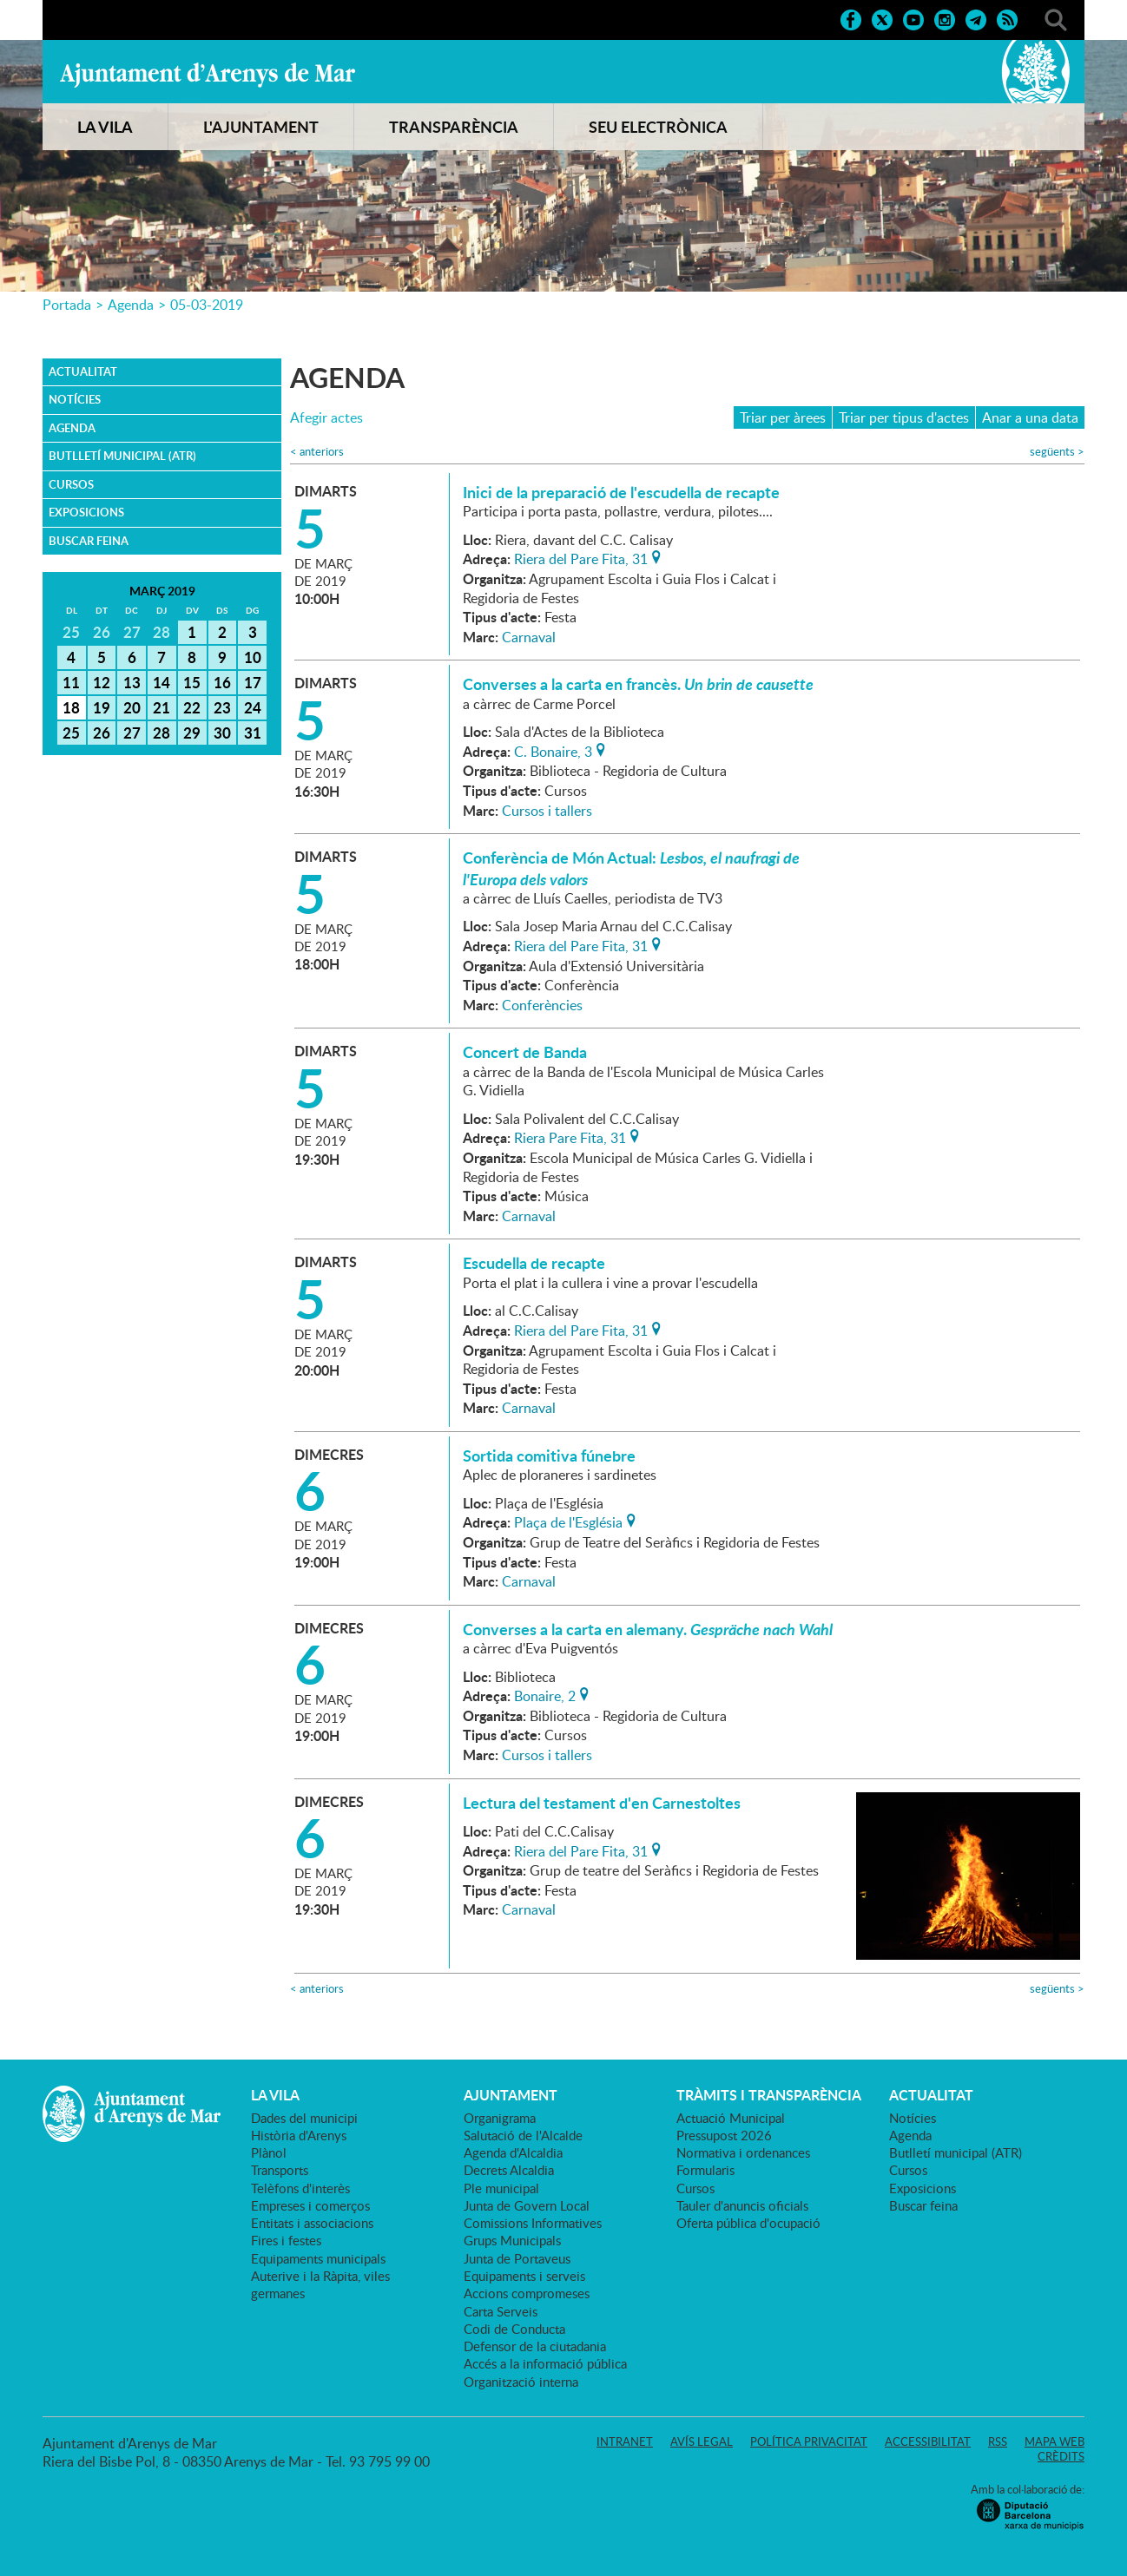 The height and width of the screenshot is (2576, 1127). What do you see at coordinates (535, 2346) in the screenshot?
I see `Defensor de la ciutadania` at bounding box center [535, 2346].